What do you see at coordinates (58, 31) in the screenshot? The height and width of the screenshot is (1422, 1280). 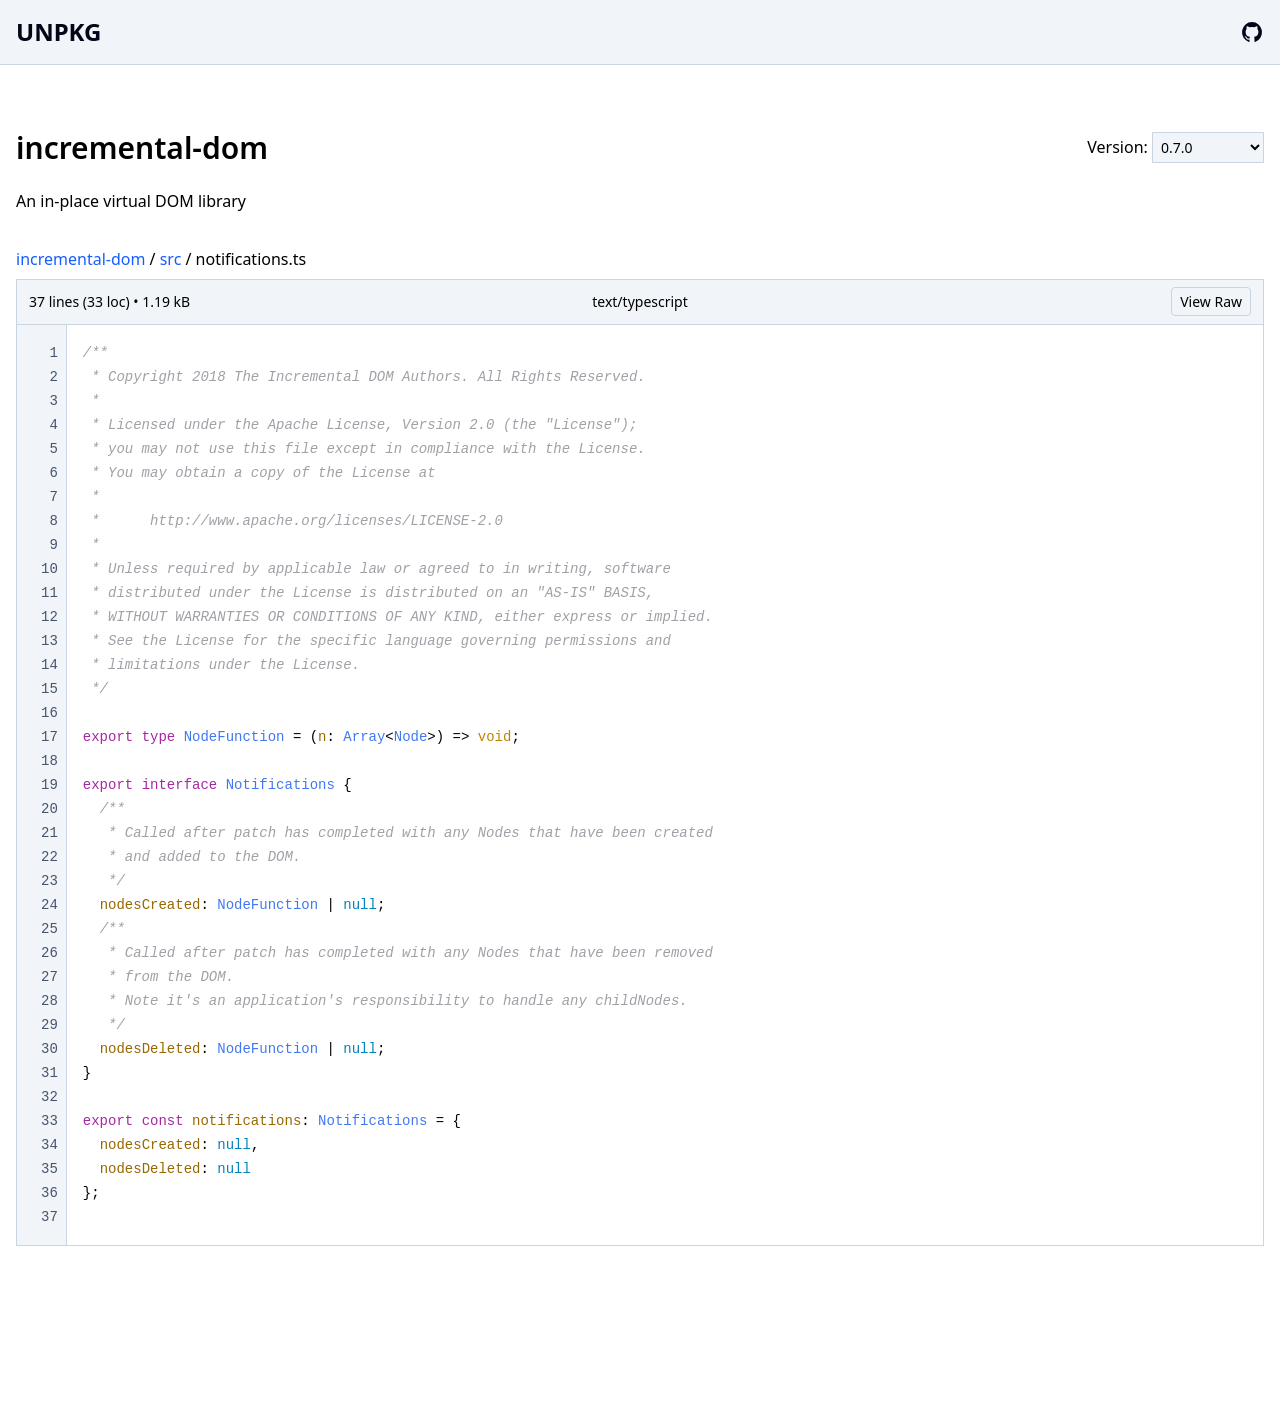 I see `UNPKG` at bounding box center [58, 31].